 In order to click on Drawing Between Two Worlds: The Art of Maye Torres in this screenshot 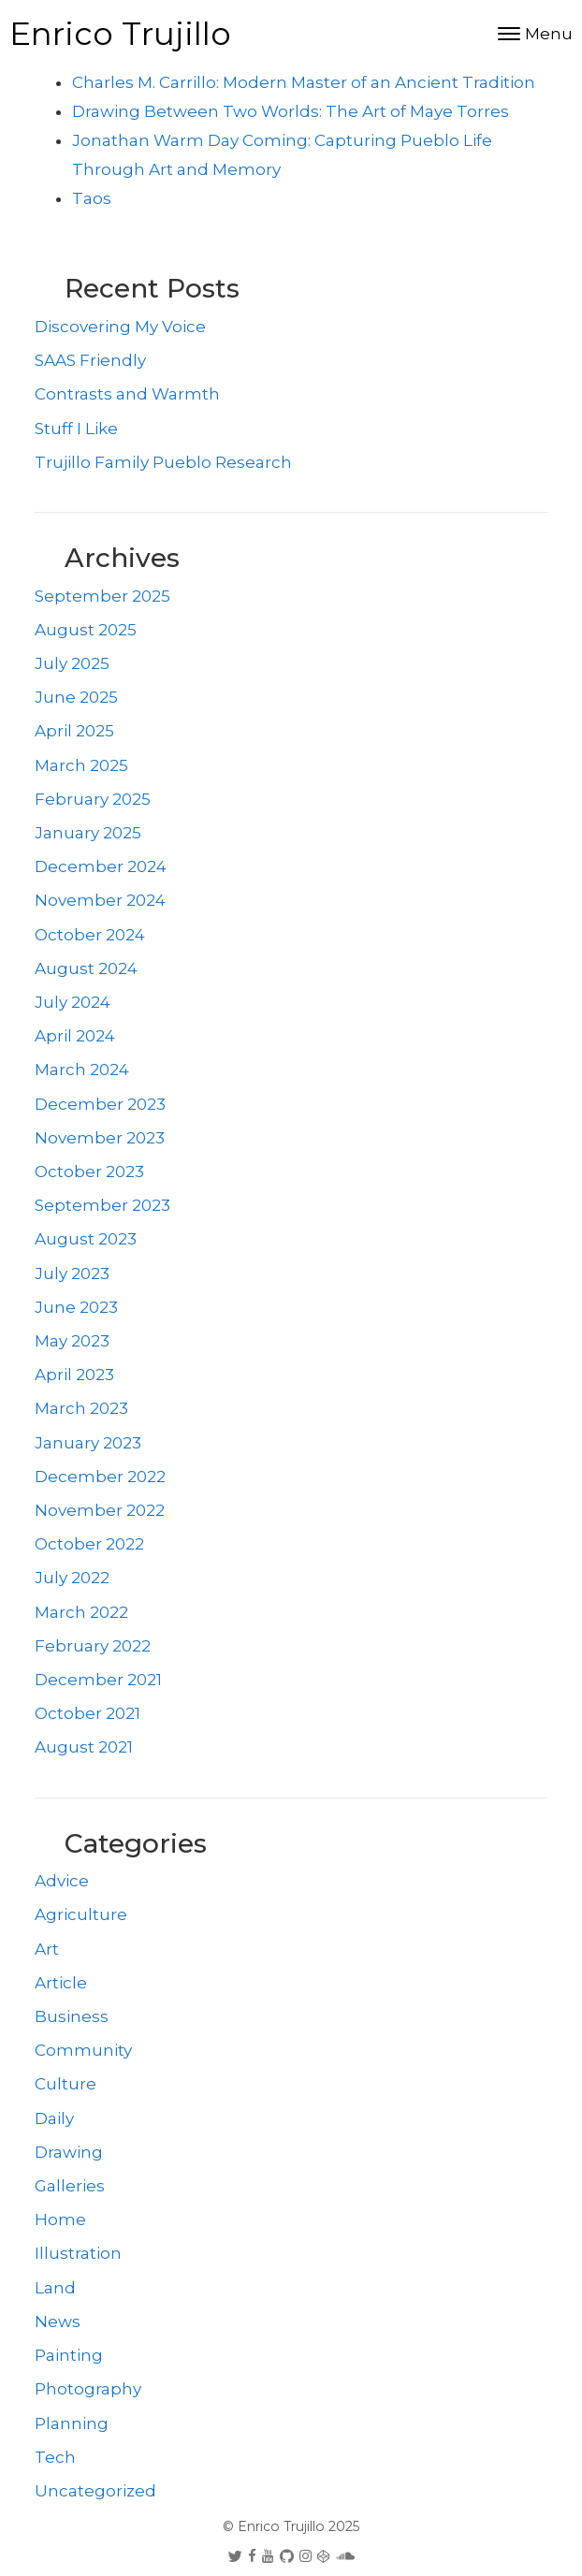, I will do `click(290, 111)`.